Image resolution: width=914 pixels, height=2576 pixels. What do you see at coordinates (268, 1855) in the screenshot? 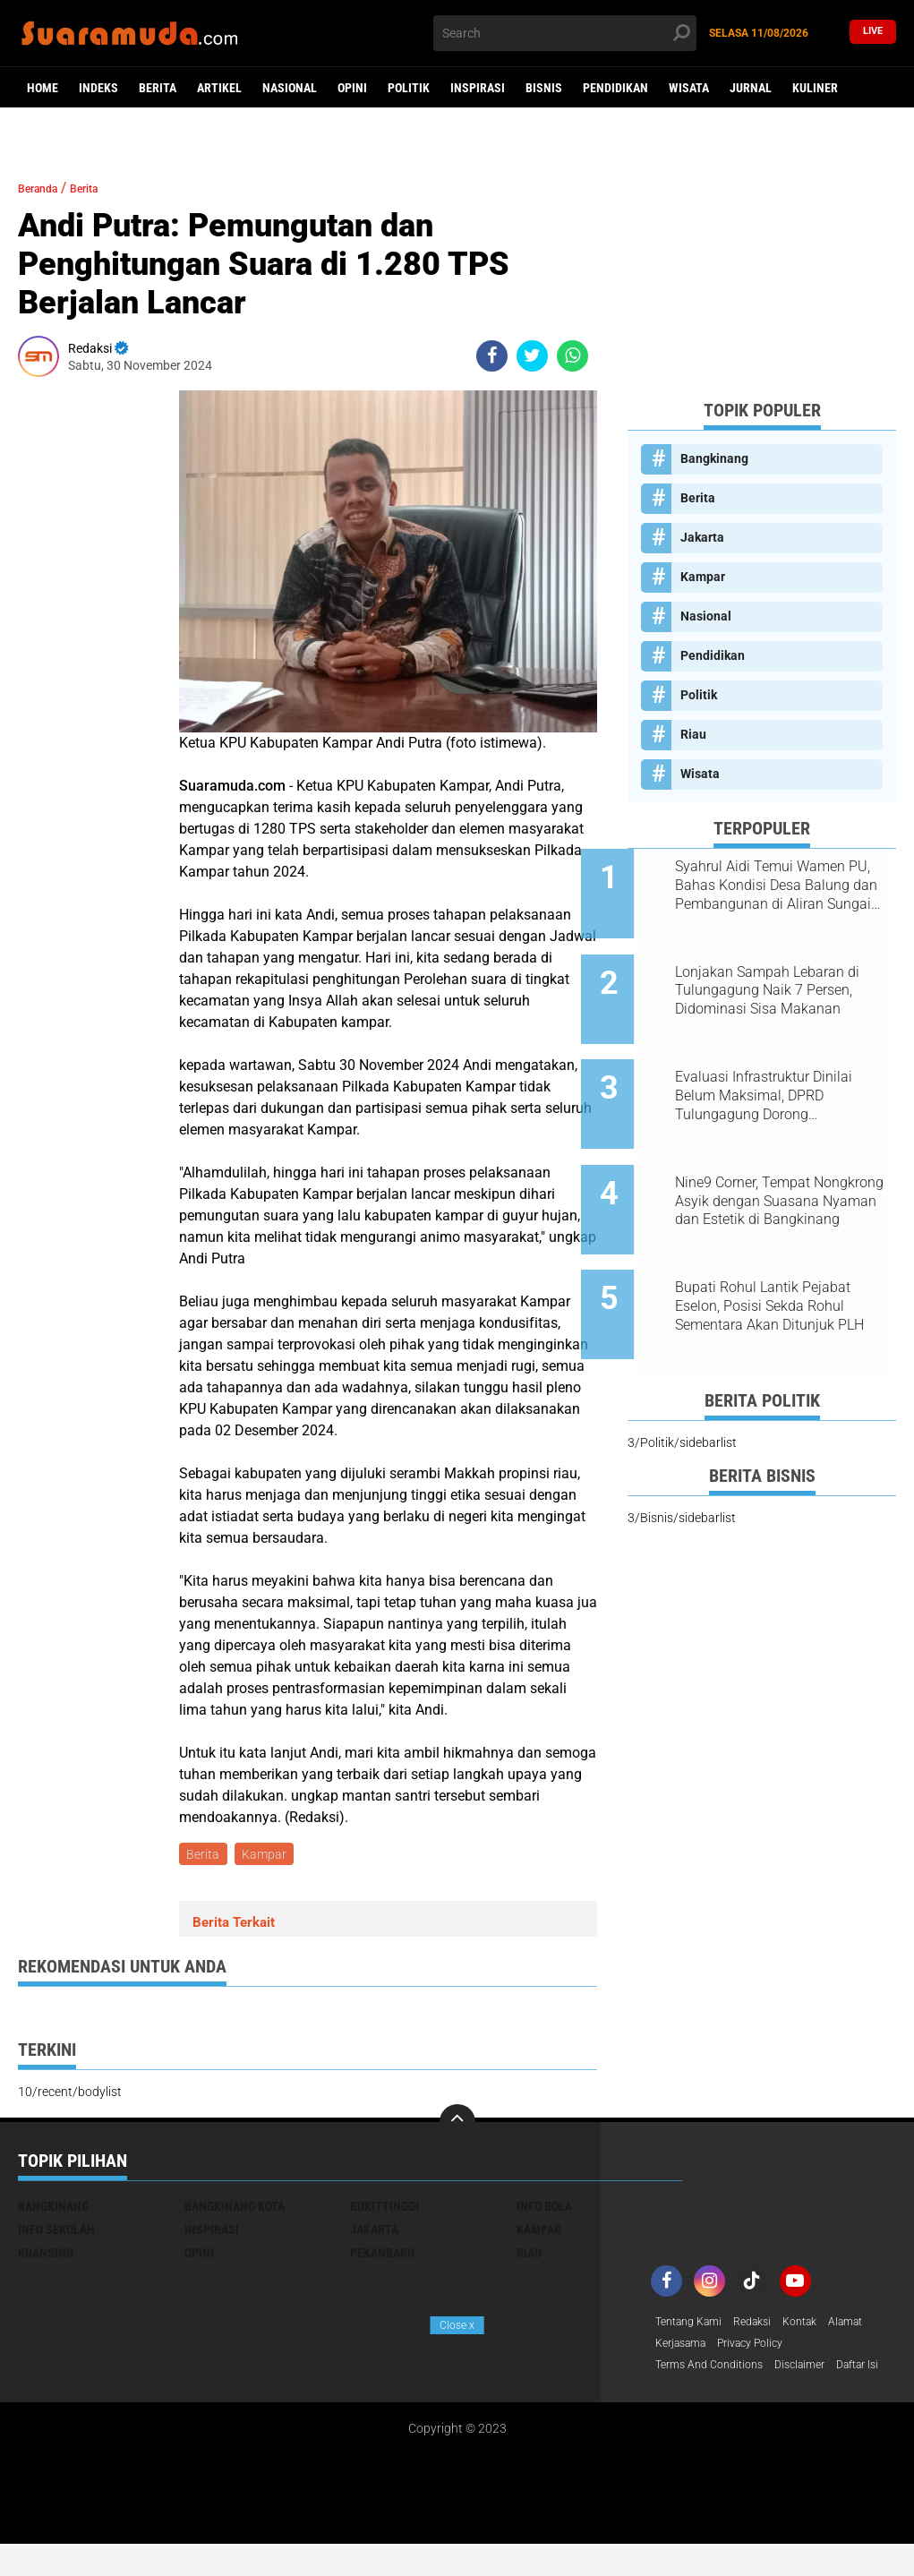
I see `Kampar` at bounding box center [268, 1855].